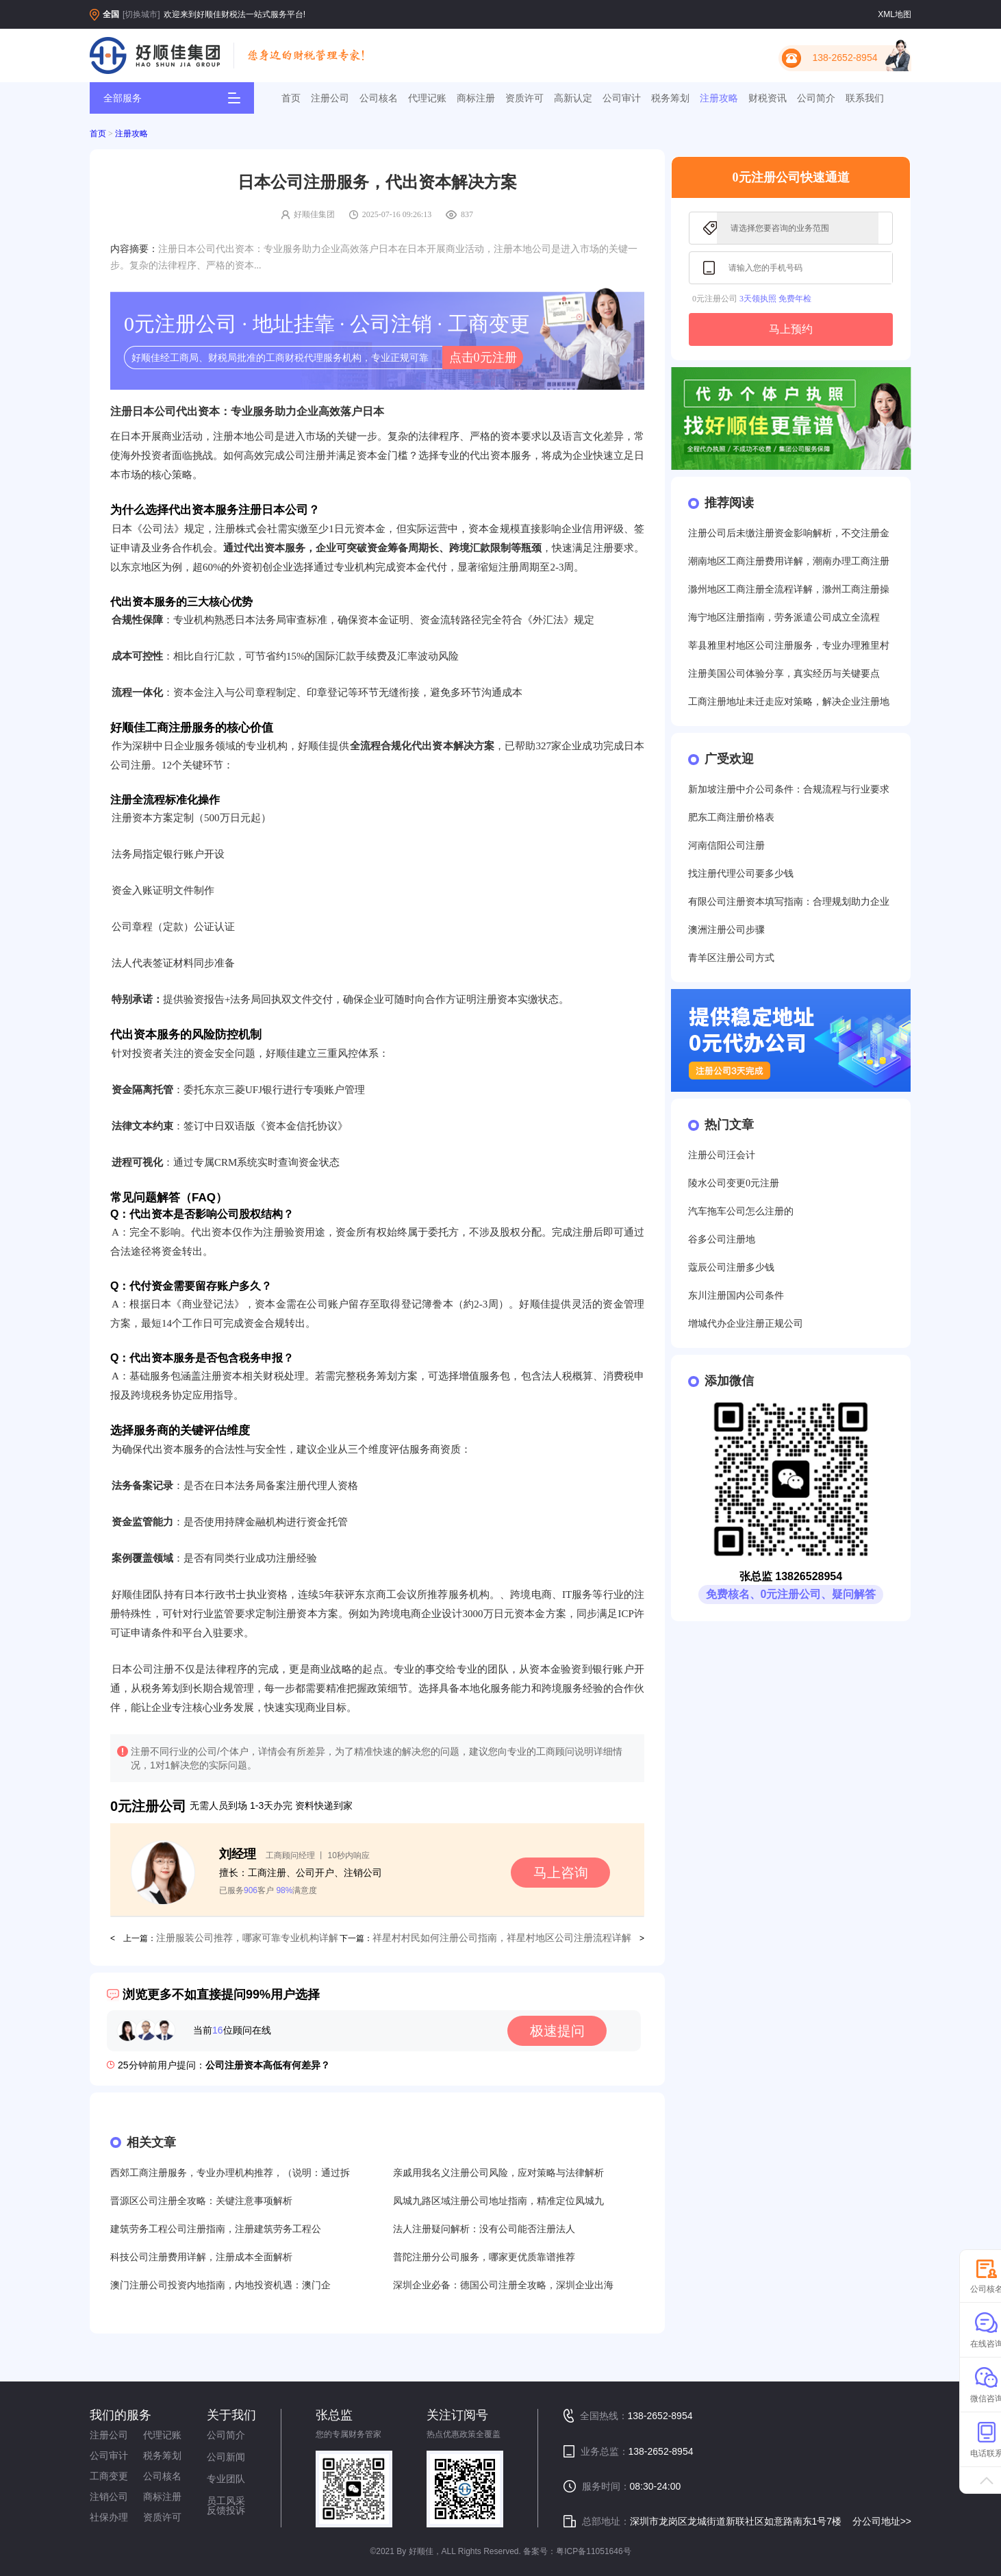 This screenshot has height=2576, width=1001. I want to click on [切换城市], so click(141, 14).